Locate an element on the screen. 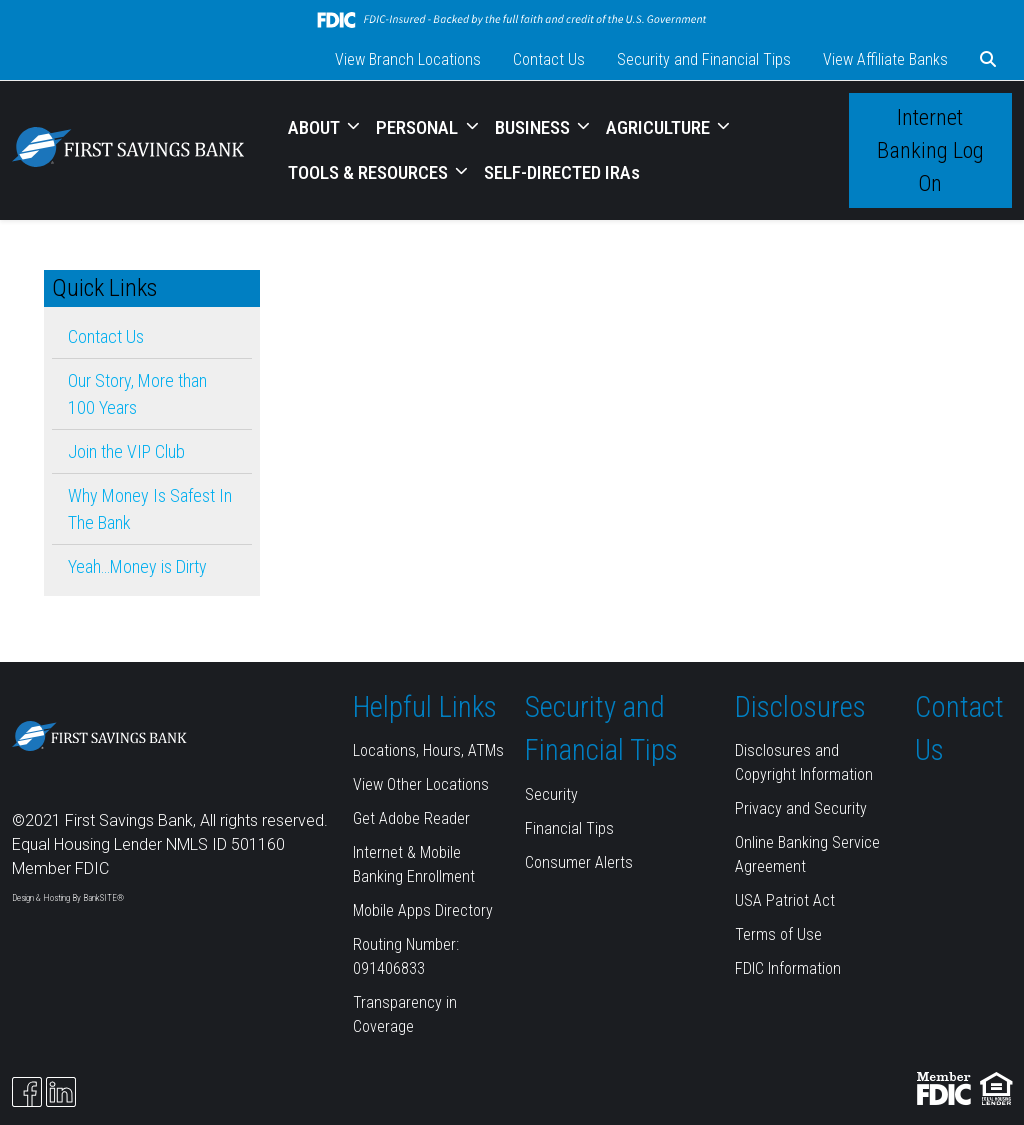 Image resolution: width=1024 pixels, height=1125 pixels. Yeah…Money is Dirty is located at coordinates (137, 566).